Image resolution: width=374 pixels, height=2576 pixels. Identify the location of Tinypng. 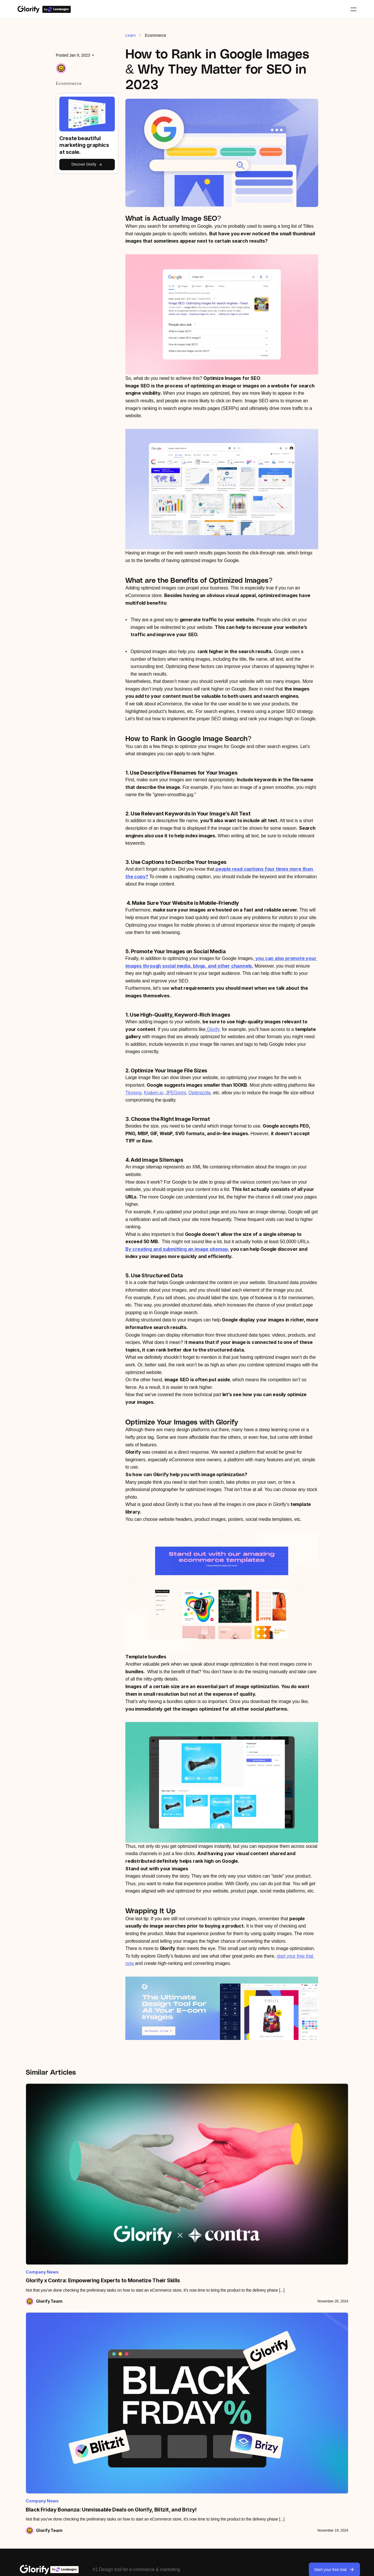
(133, 1092).